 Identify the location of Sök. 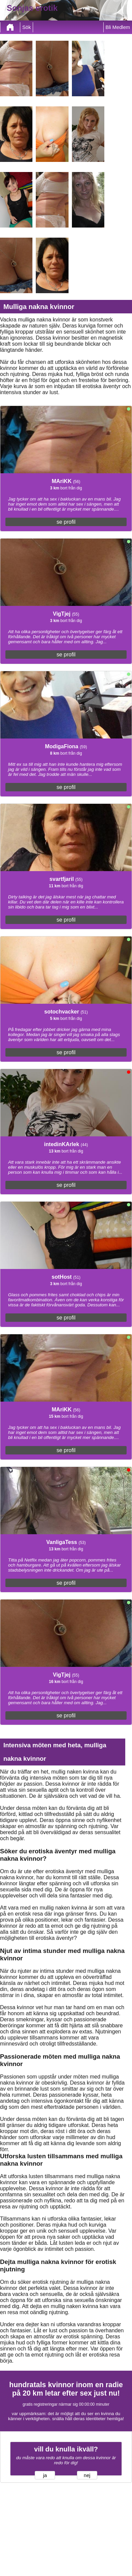
(26, 27).